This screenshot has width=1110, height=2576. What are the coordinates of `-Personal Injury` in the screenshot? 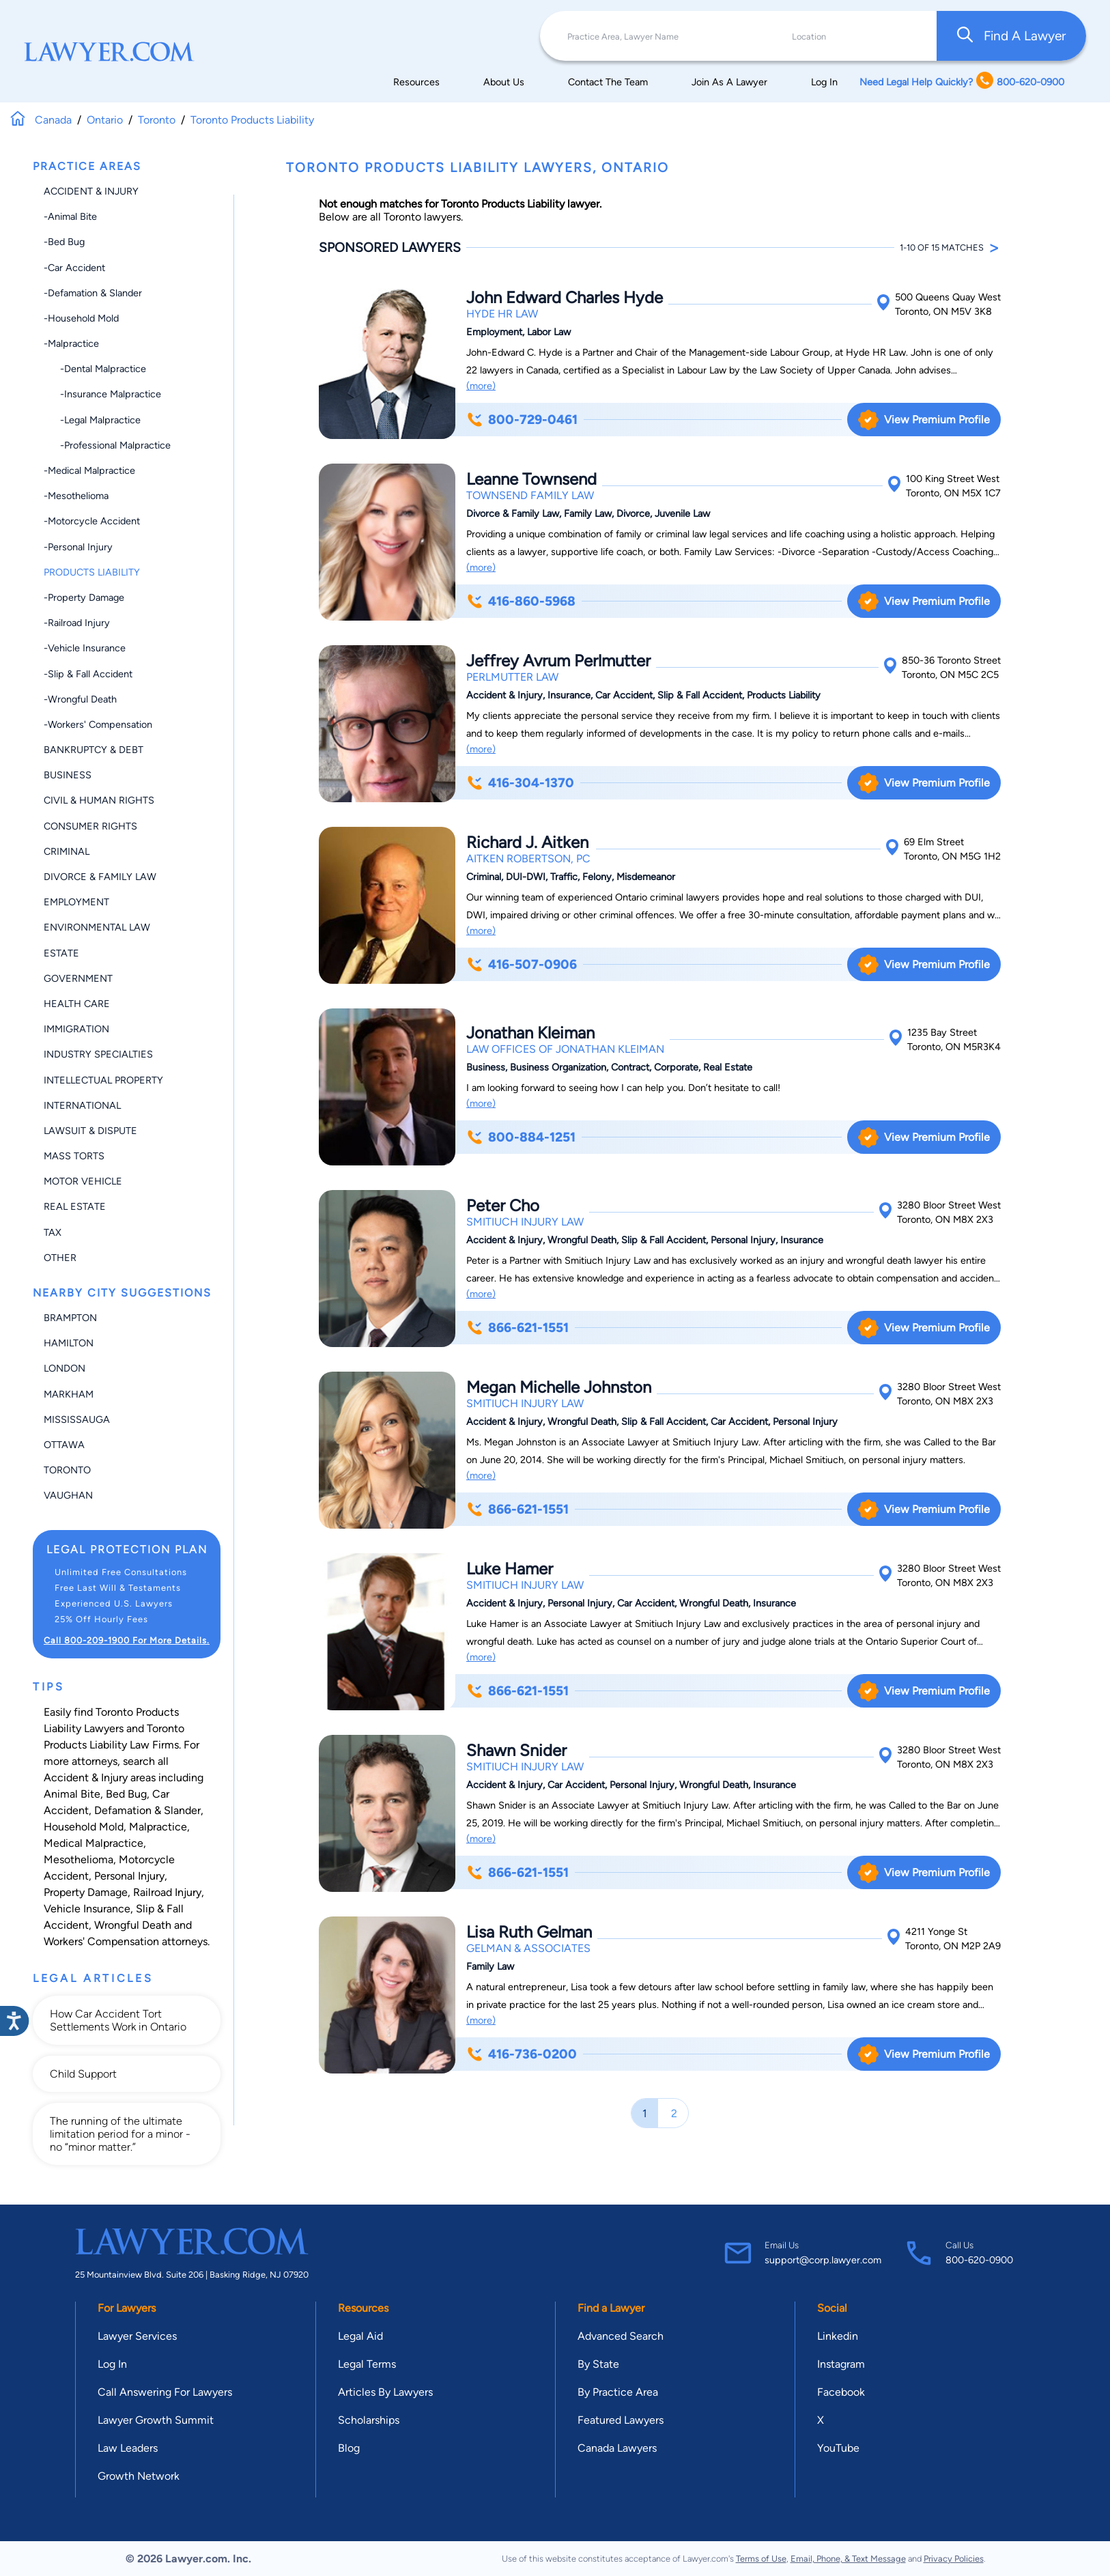 It's located at (78, 547).